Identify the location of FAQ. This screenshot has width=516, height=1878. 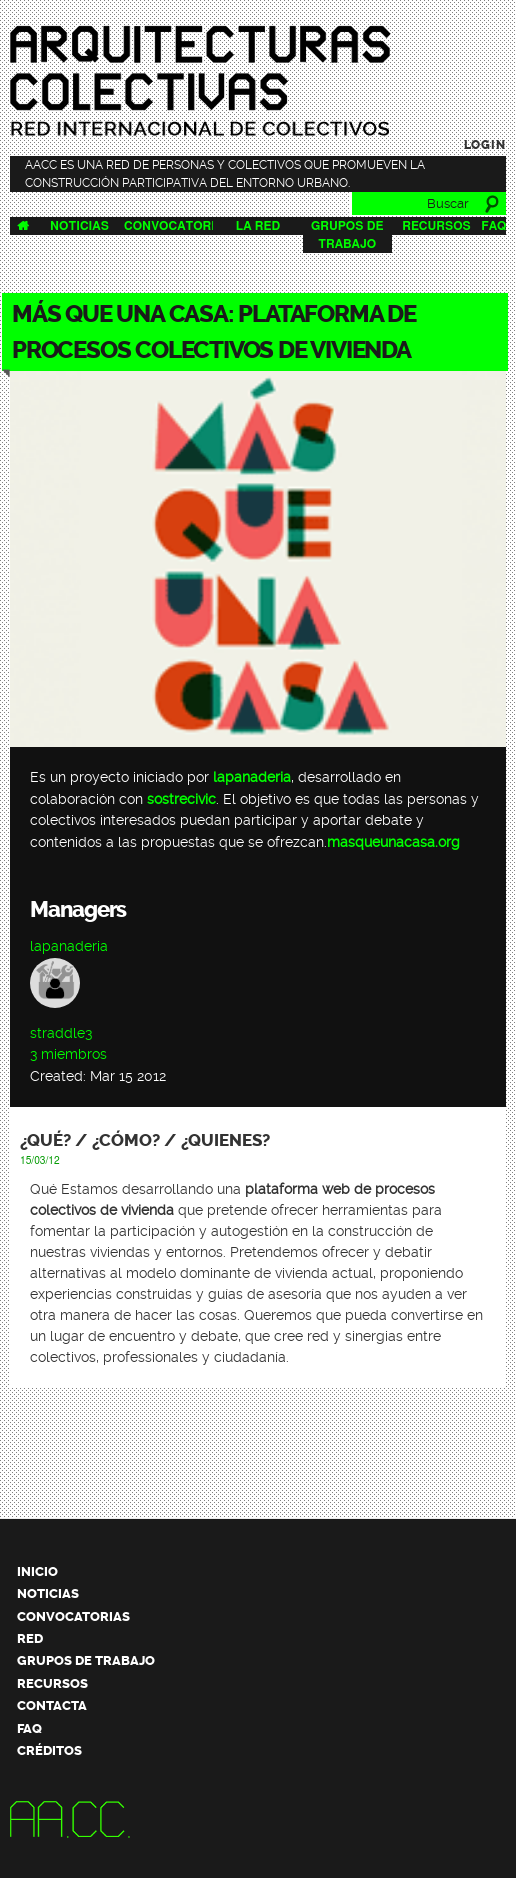
(493, 226).